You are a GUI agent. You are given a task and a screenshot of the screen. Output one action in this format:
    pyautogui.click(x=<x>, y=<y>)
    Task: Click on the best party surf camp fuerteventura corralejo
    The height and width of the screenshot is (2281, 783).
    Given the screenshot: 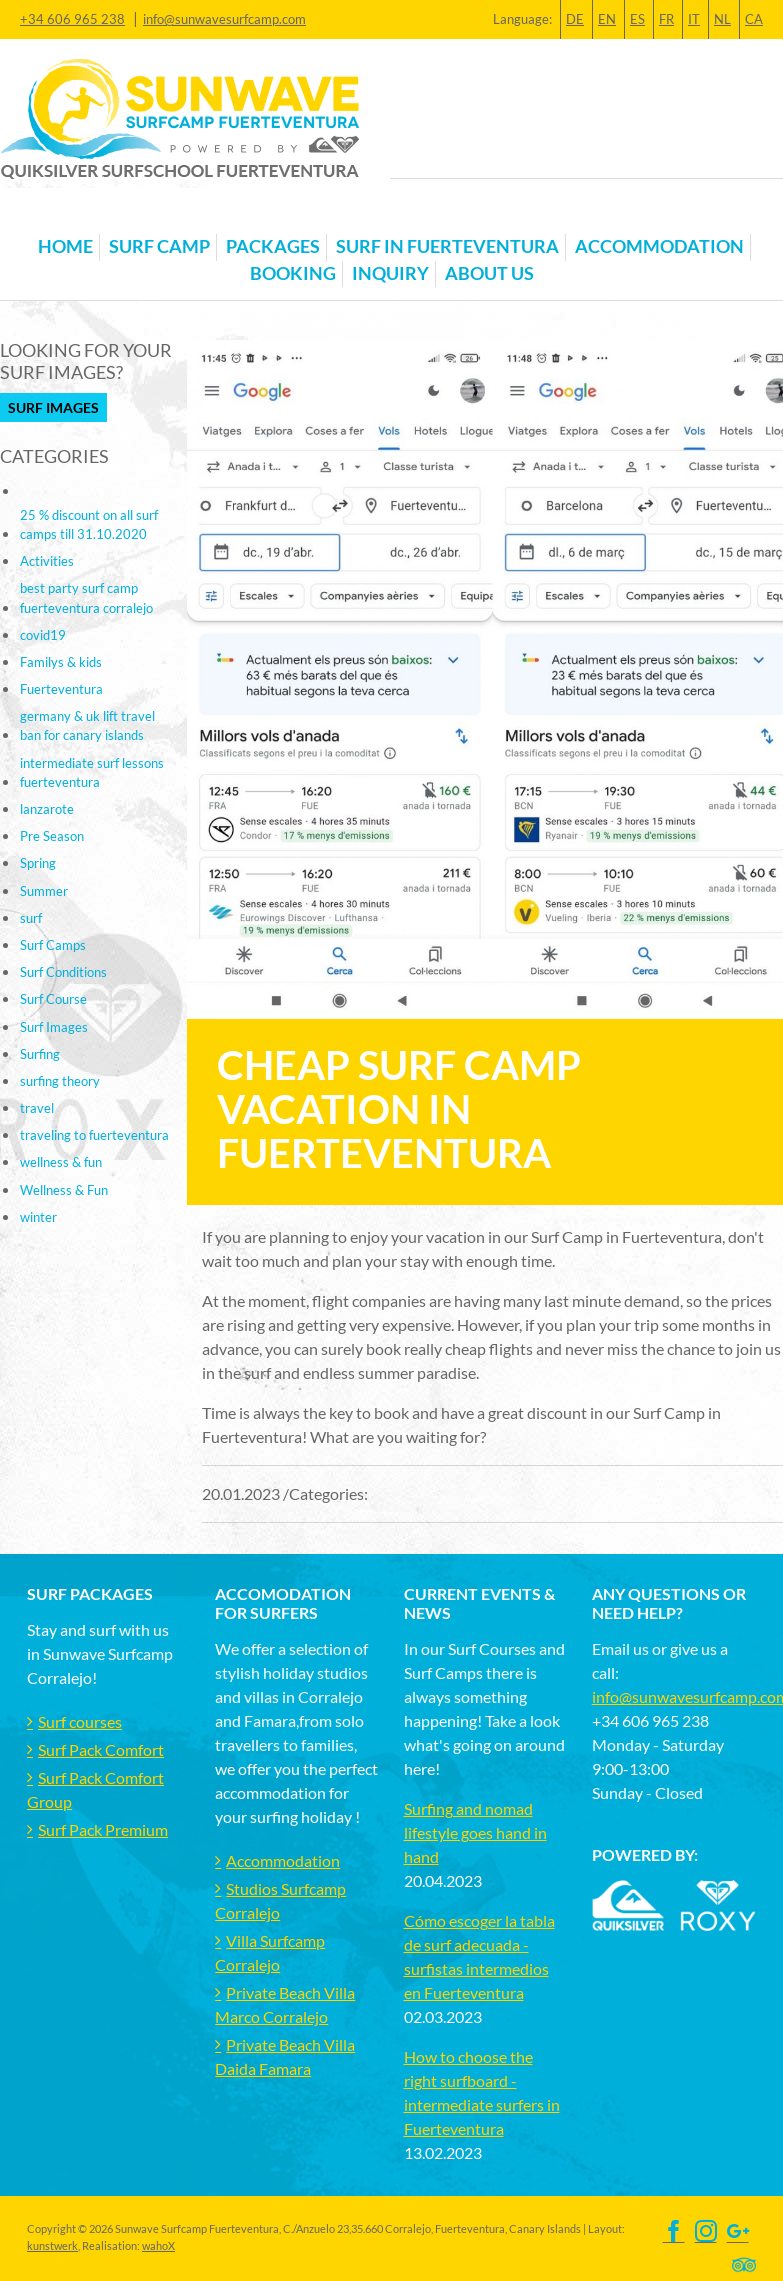 What is the action you would take?
    pyautogui.click(x=86, y=597)
    